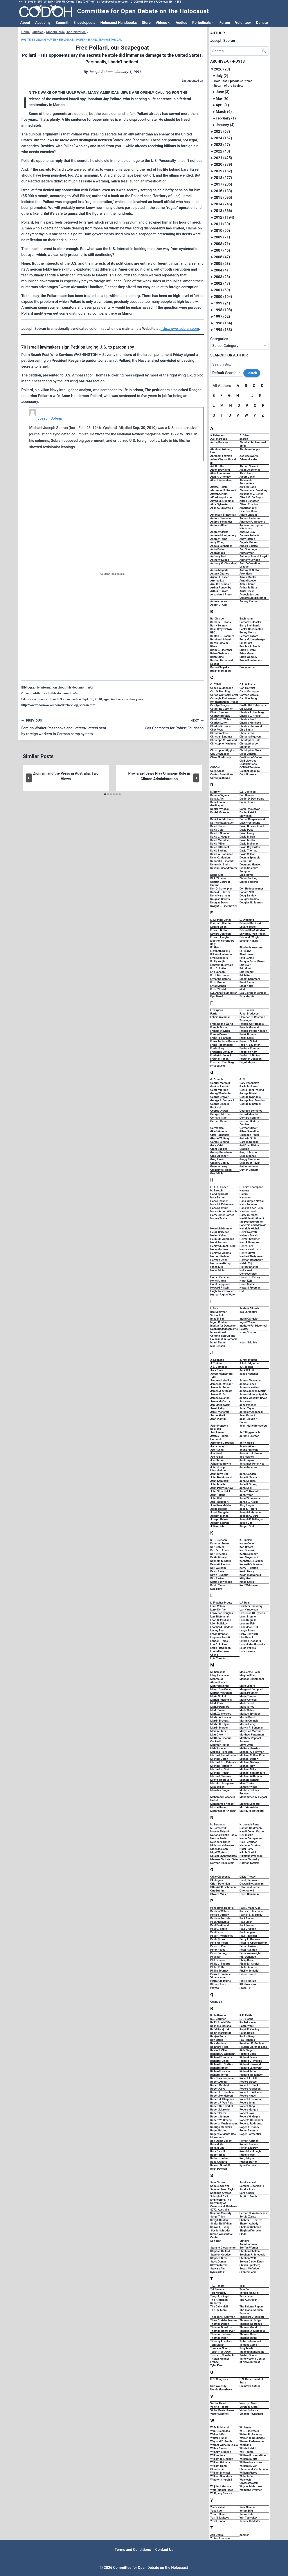 The image size is (288, 2576). I want to click on David Mullenax, so click(249, 843).